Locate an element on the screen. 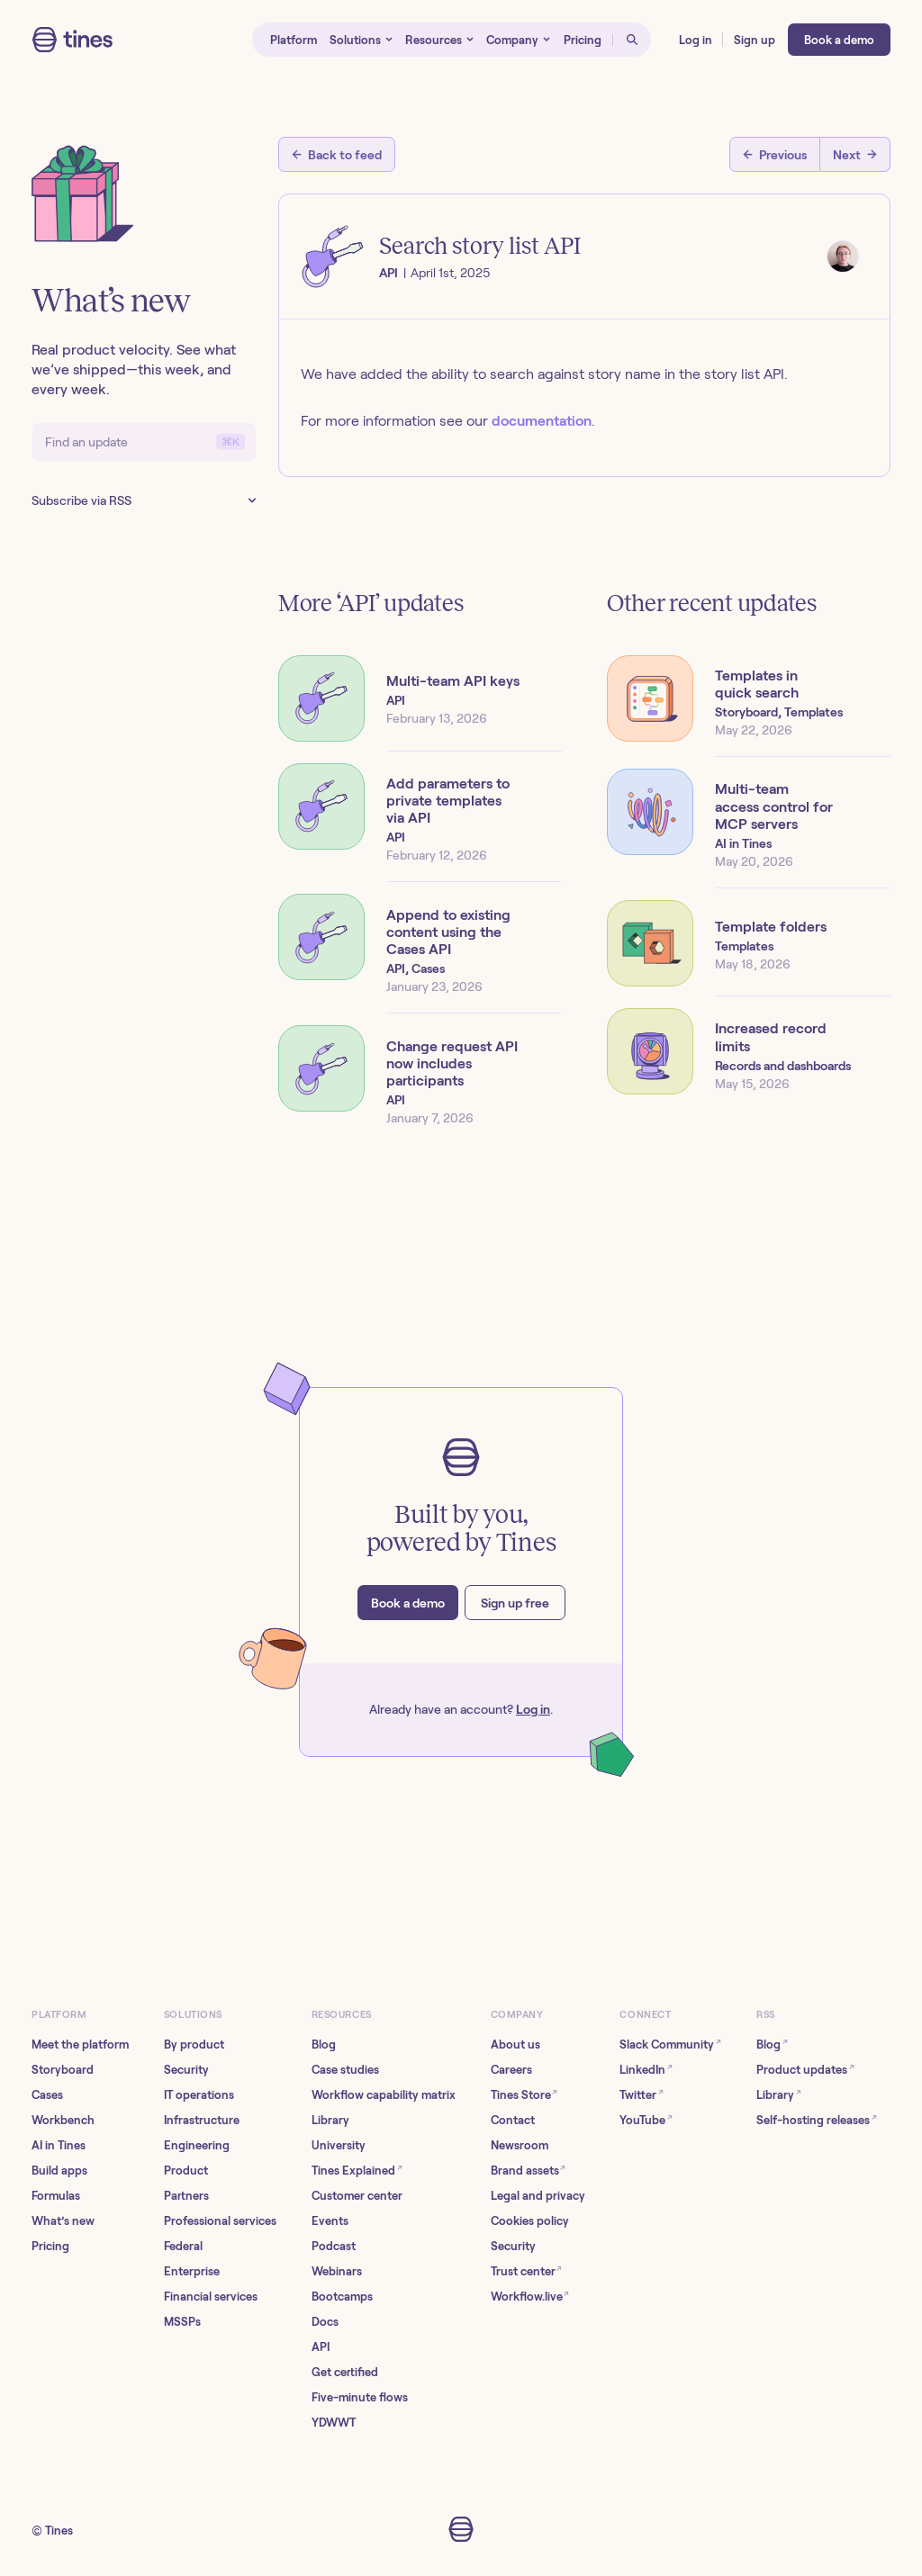  Infrastructure is located at coordinates (202, 2120).